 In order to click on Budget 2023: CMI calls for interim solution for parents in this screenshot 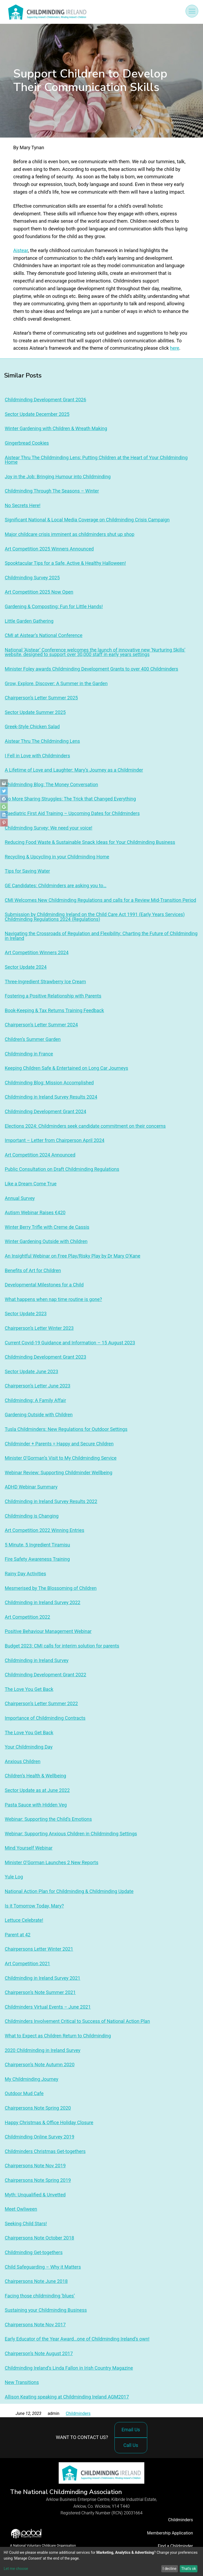, I will do `click(62, 1646)`.